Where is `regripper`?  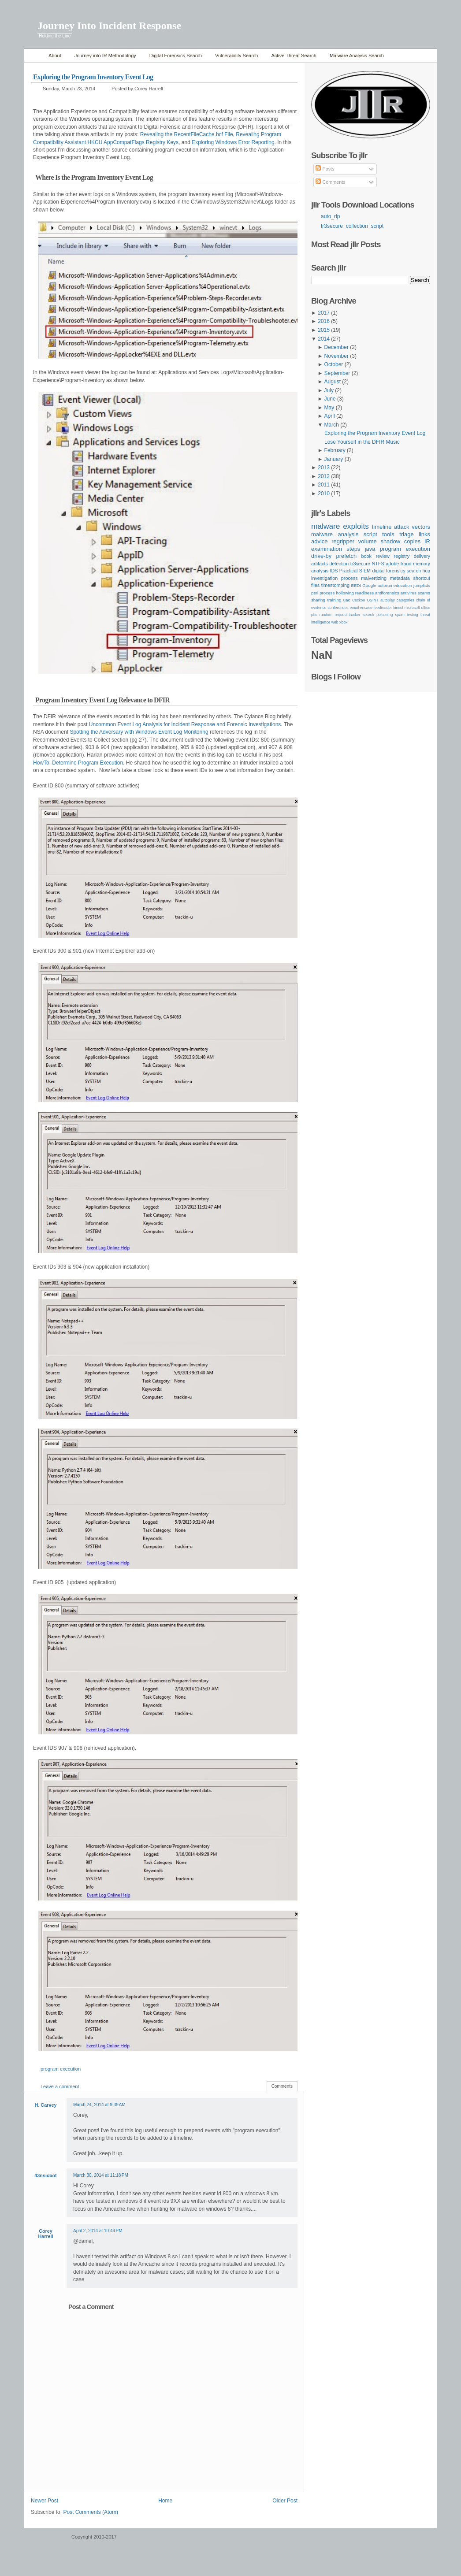
regripper is located at coordinates (342, 541).